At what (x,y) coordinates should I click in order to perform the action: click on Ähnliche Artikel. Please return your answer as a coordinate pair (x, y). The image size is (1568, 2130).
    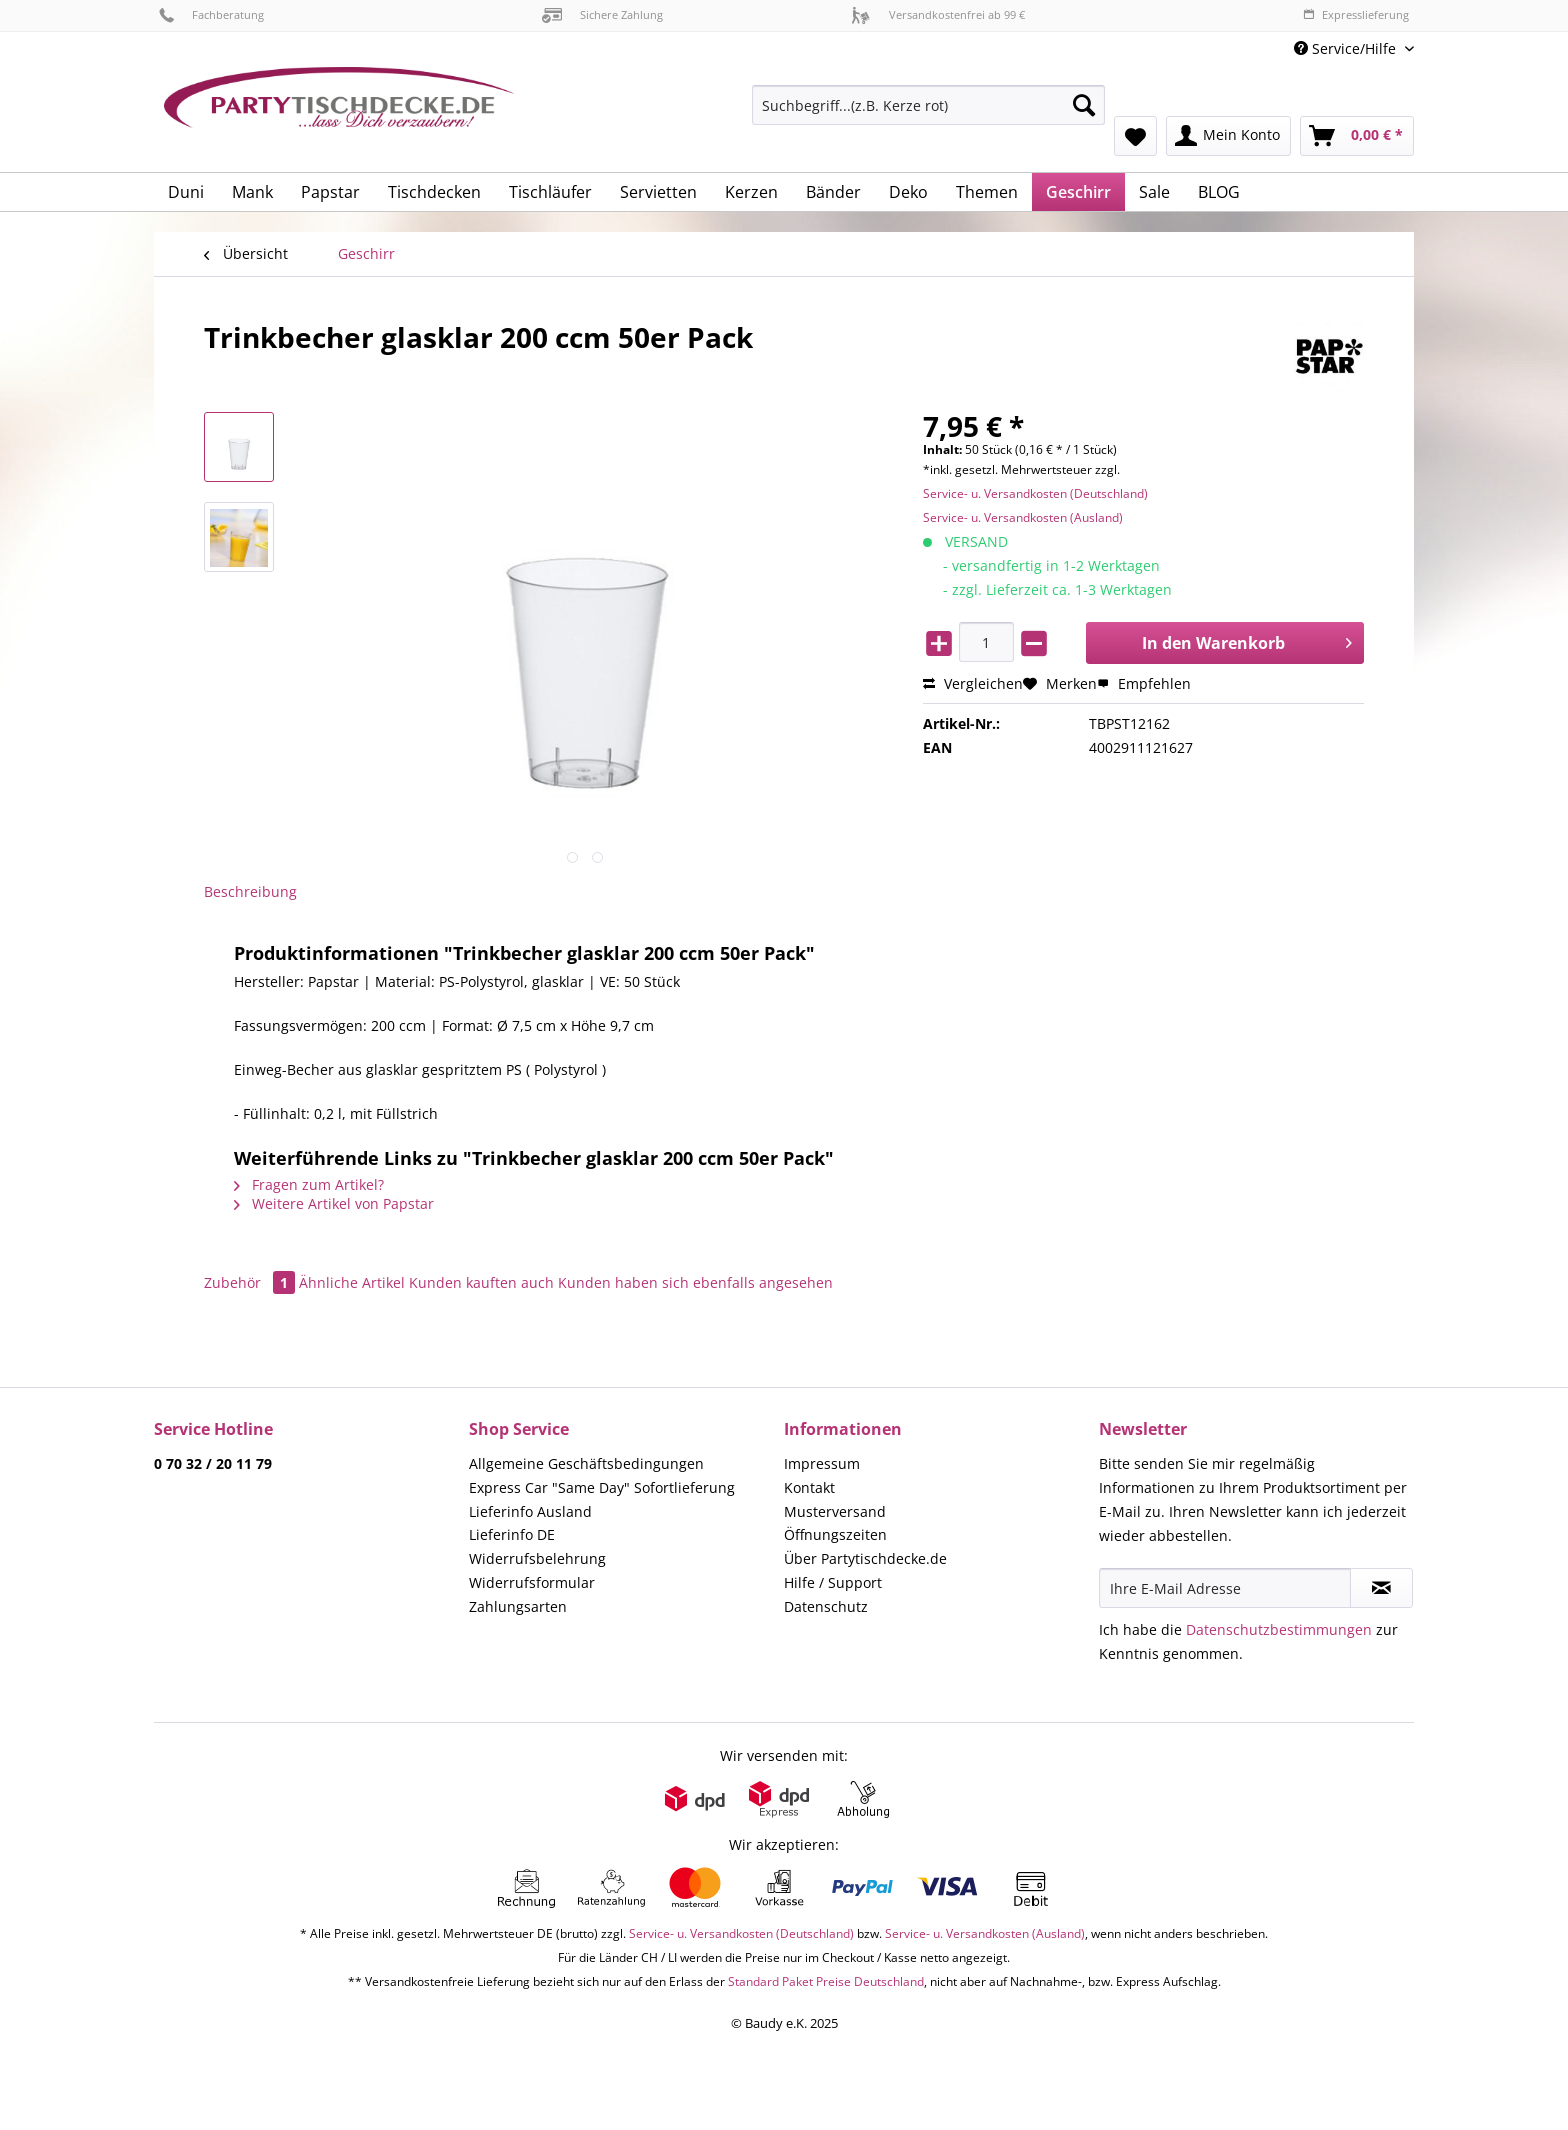
    Looking at the image, I should click on (352, 1282).